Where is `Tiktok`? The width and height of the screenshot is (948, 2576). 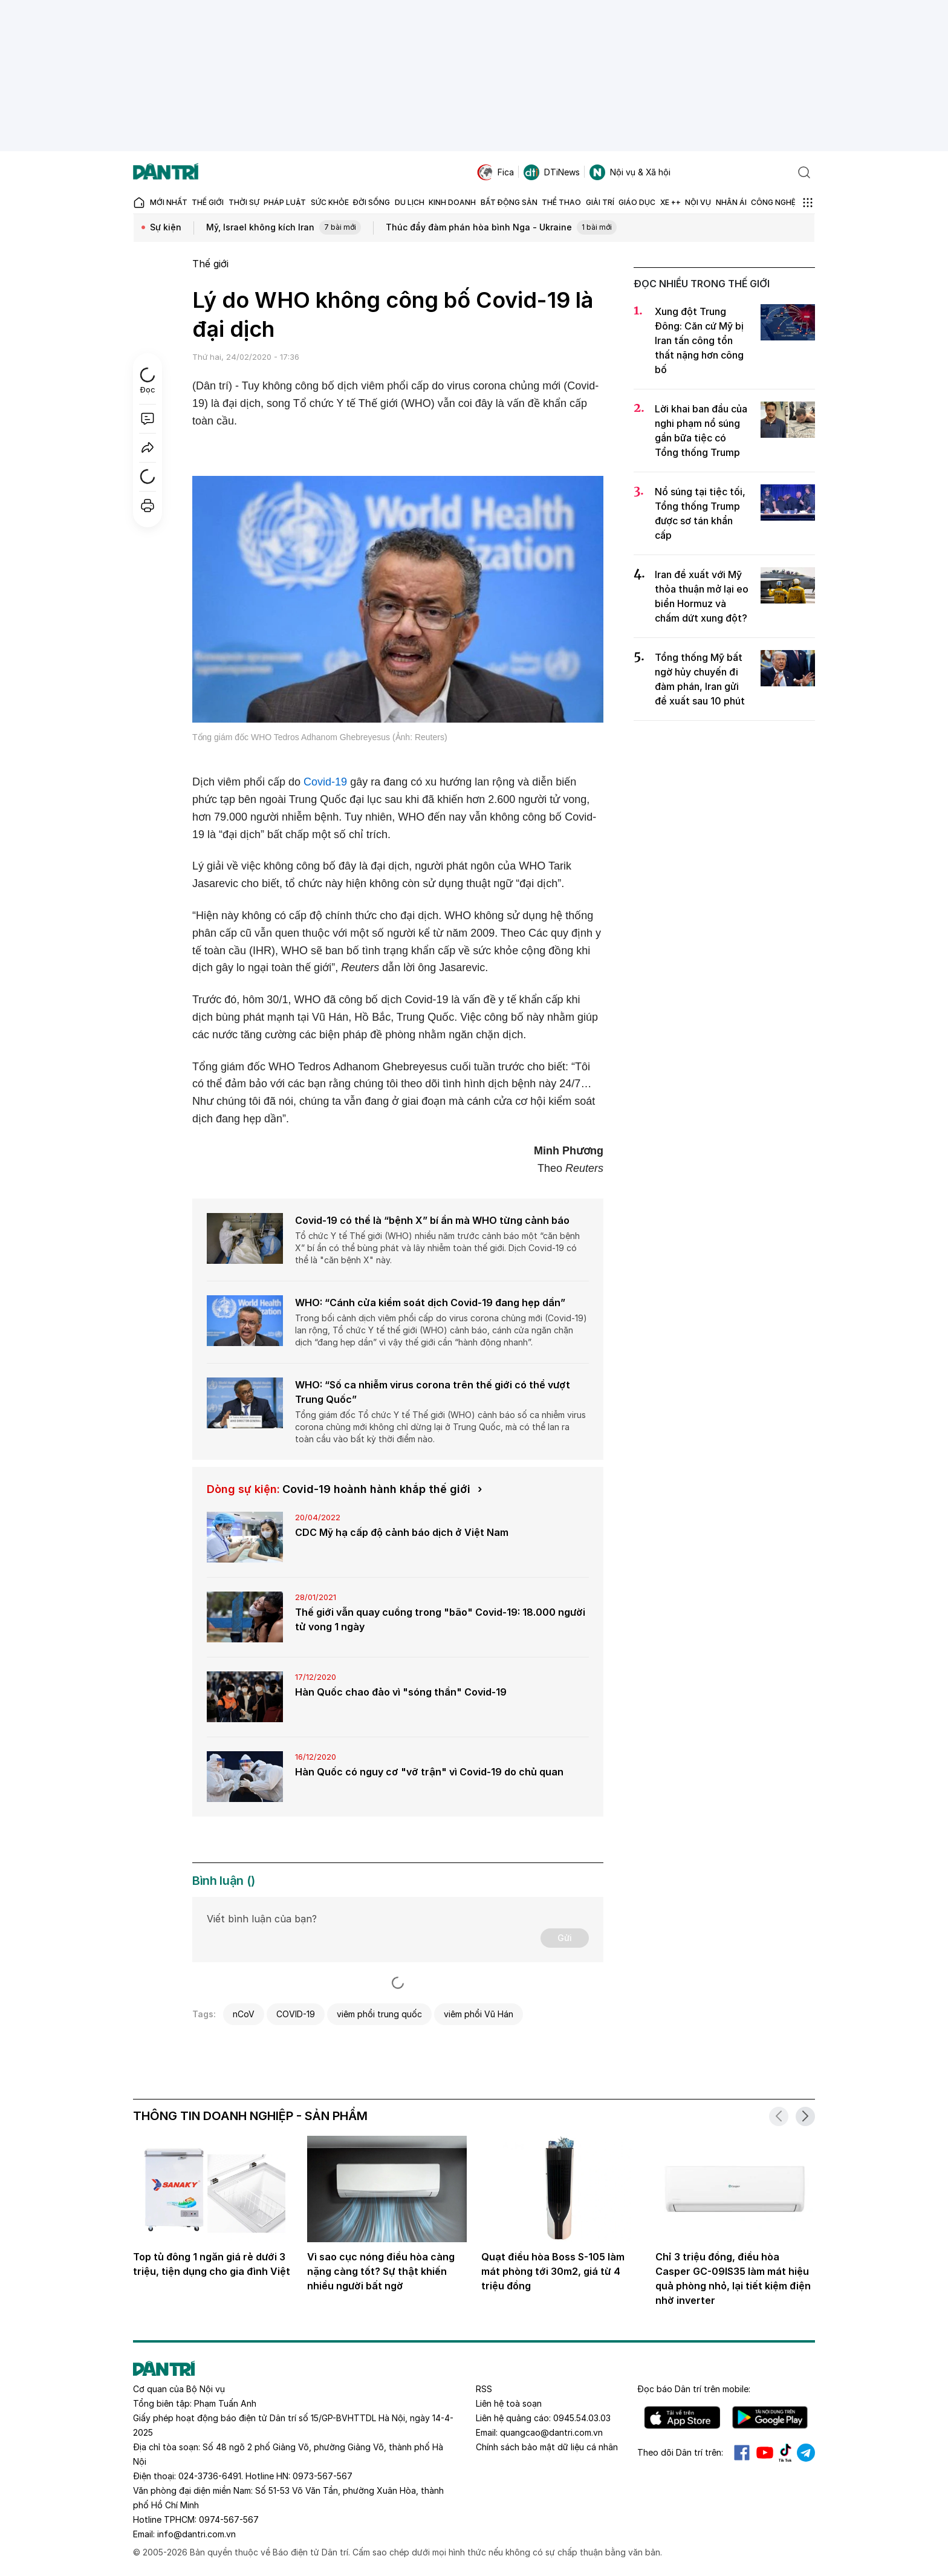 Tiktok is located at coordinates (785, 2453).